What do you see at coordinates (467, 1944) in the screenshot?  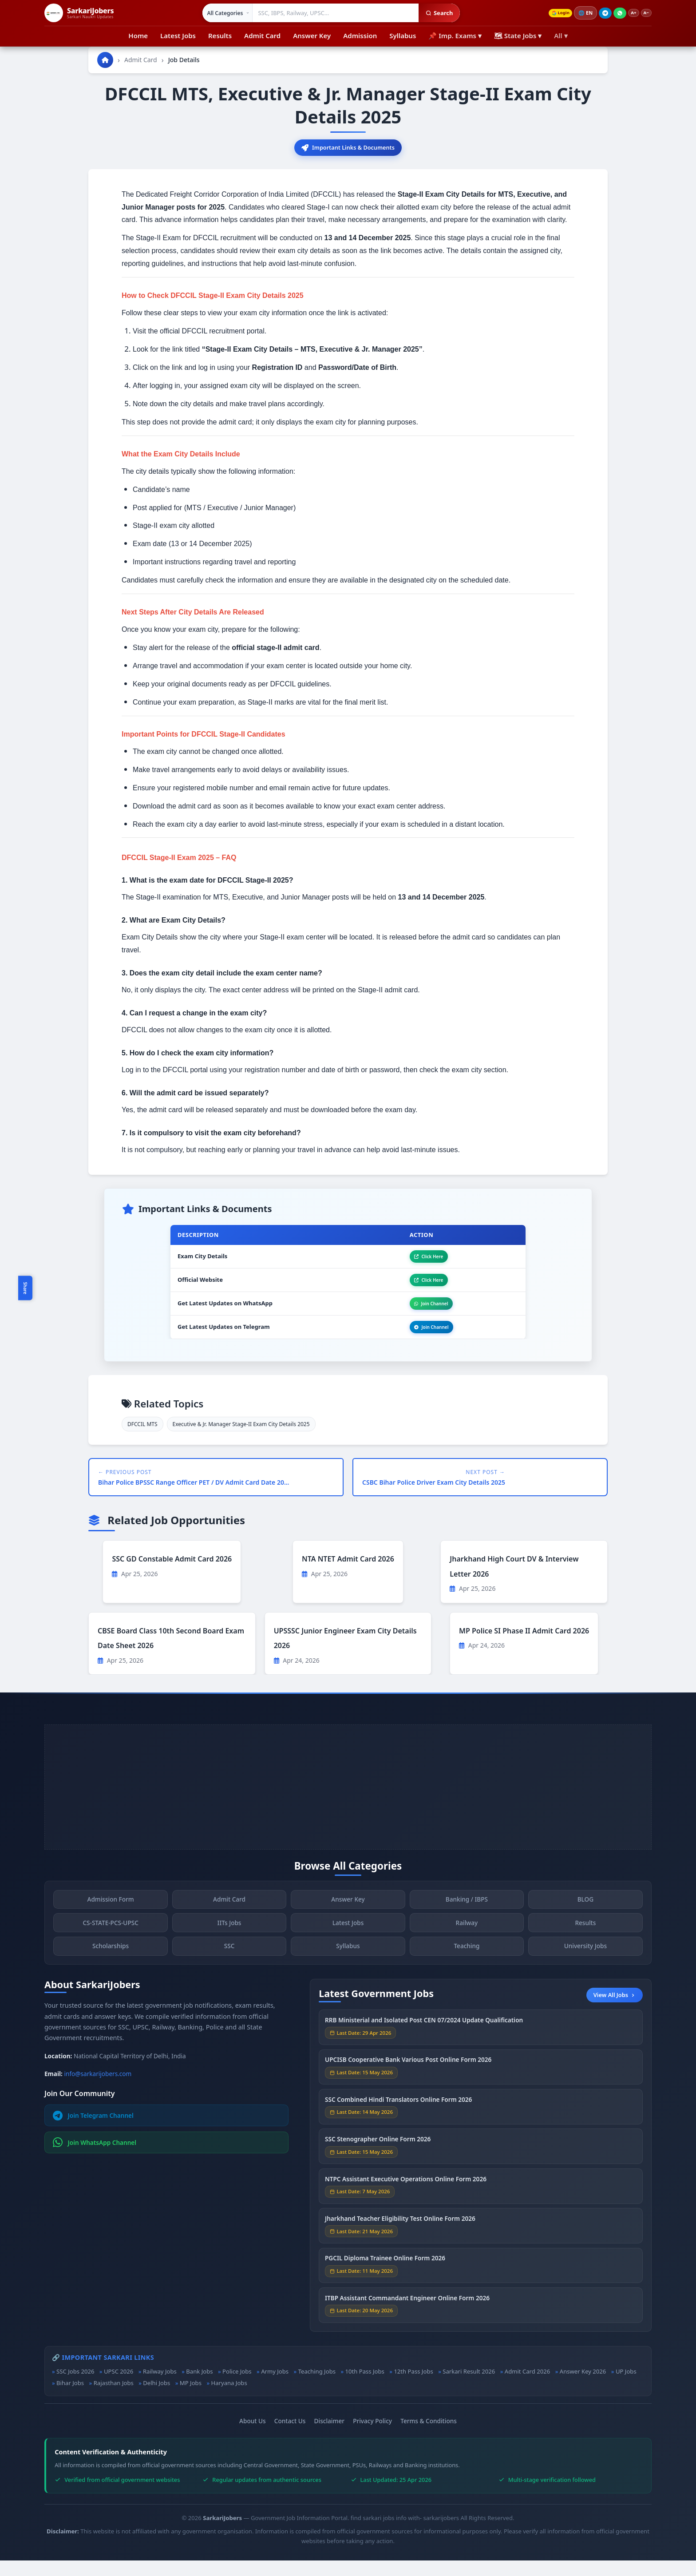 I see `Railway` at bounding box center [467, 1944].